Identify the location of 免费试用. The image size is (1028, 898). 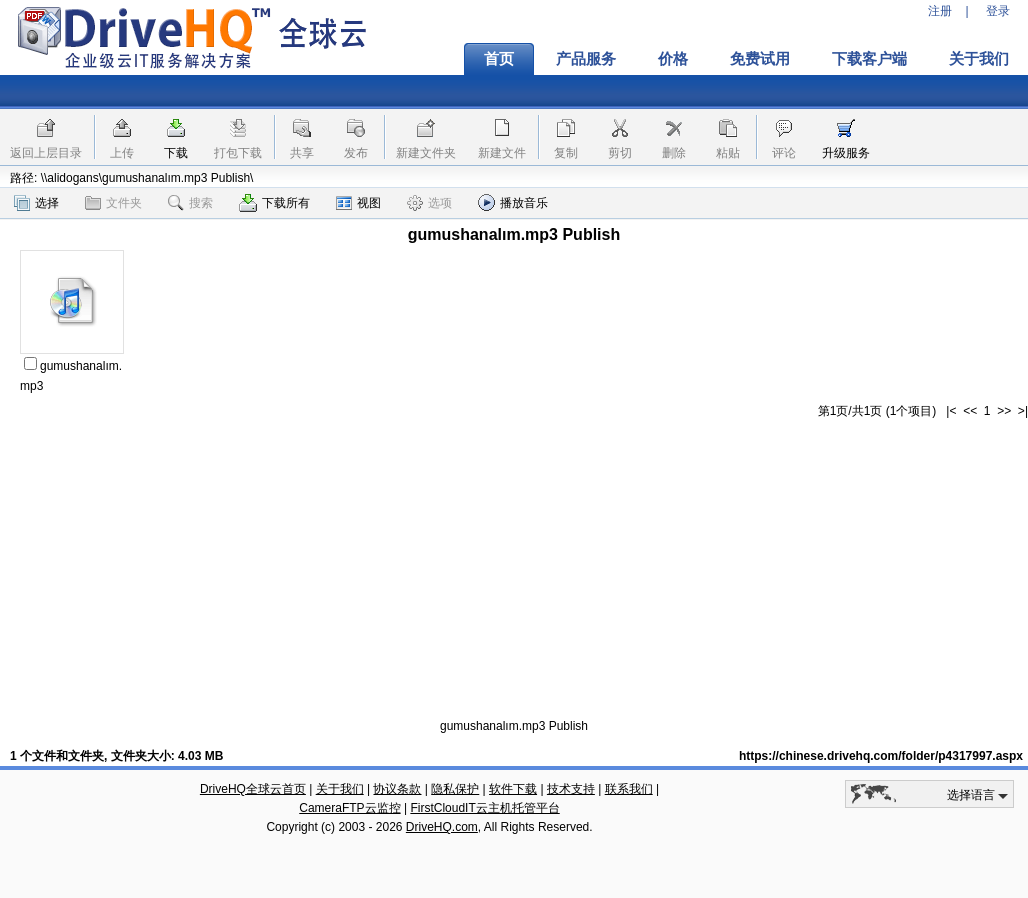
(760, 59).